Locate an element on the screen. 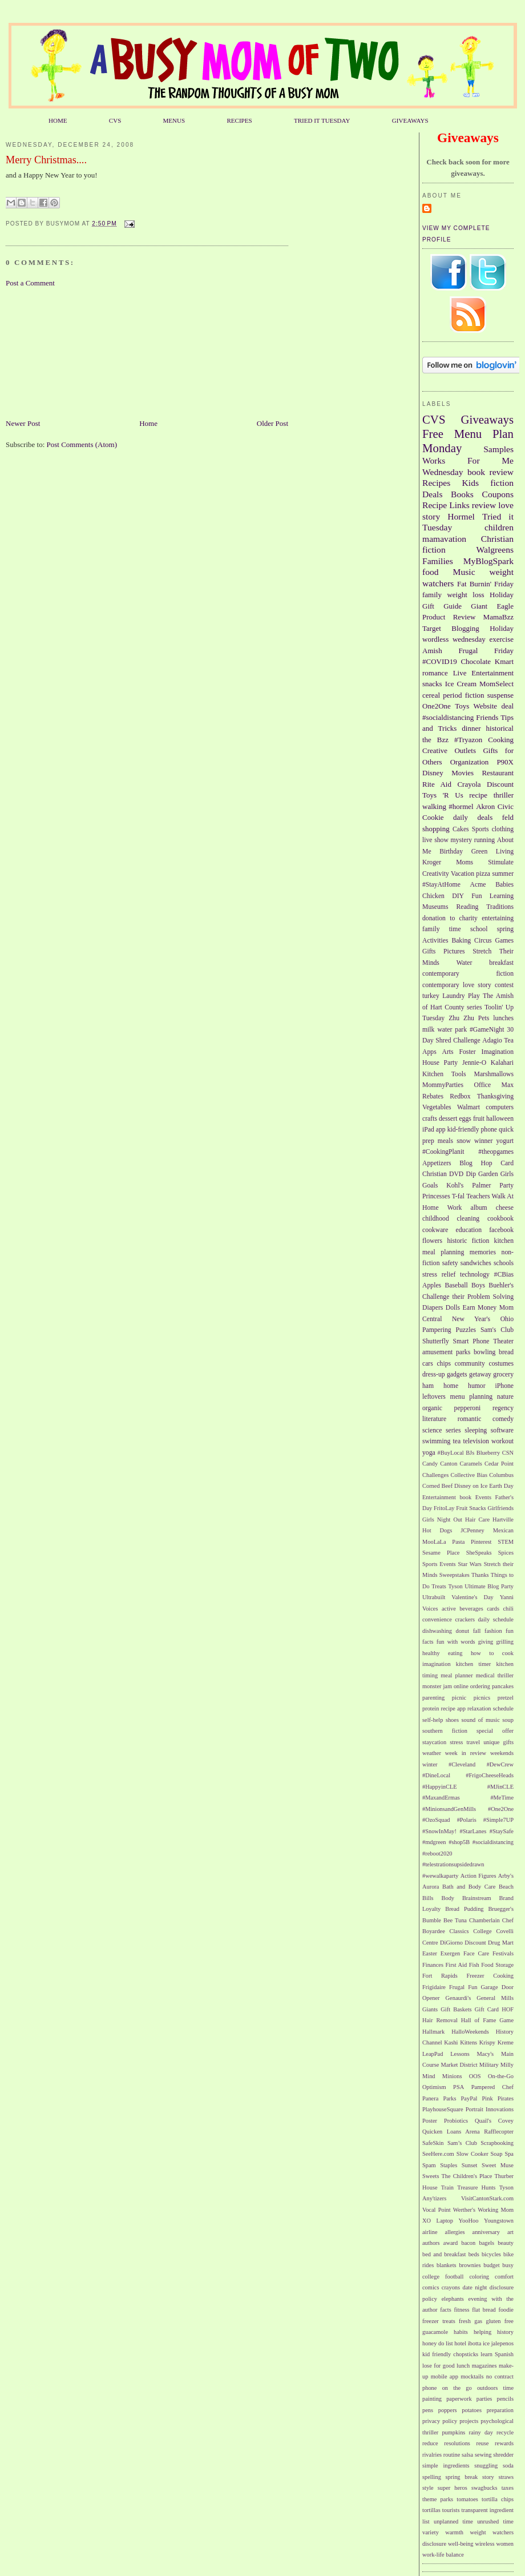  Rebates is located at coordinates (432, 1096).